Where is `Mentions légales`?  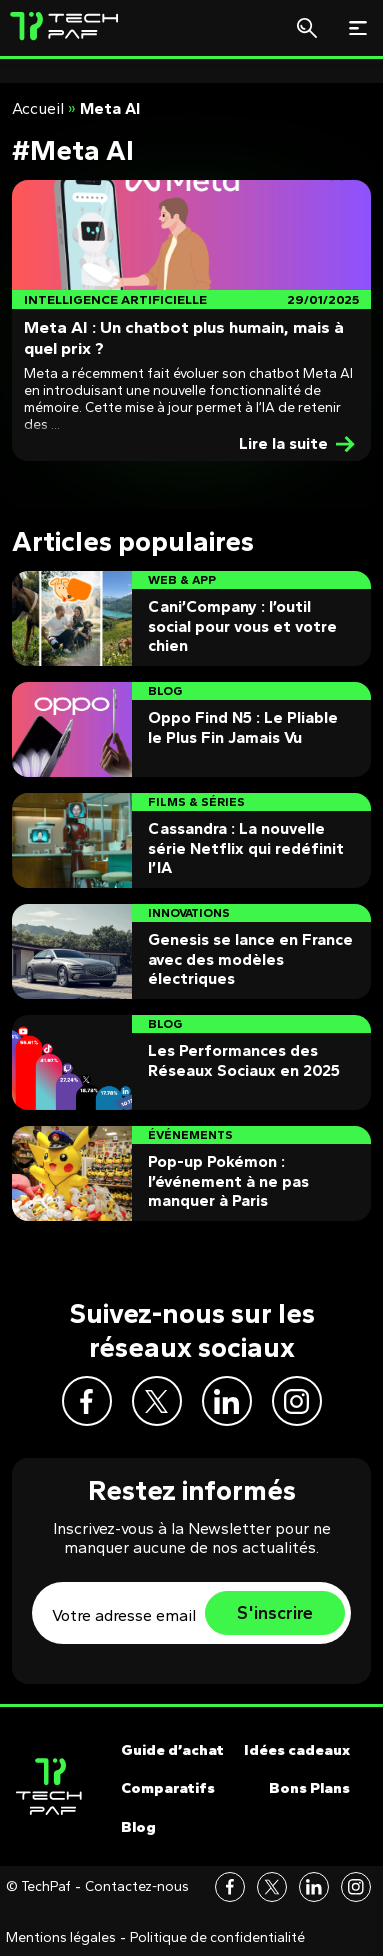
Mentions légales is located at coordinates (61, 1938).